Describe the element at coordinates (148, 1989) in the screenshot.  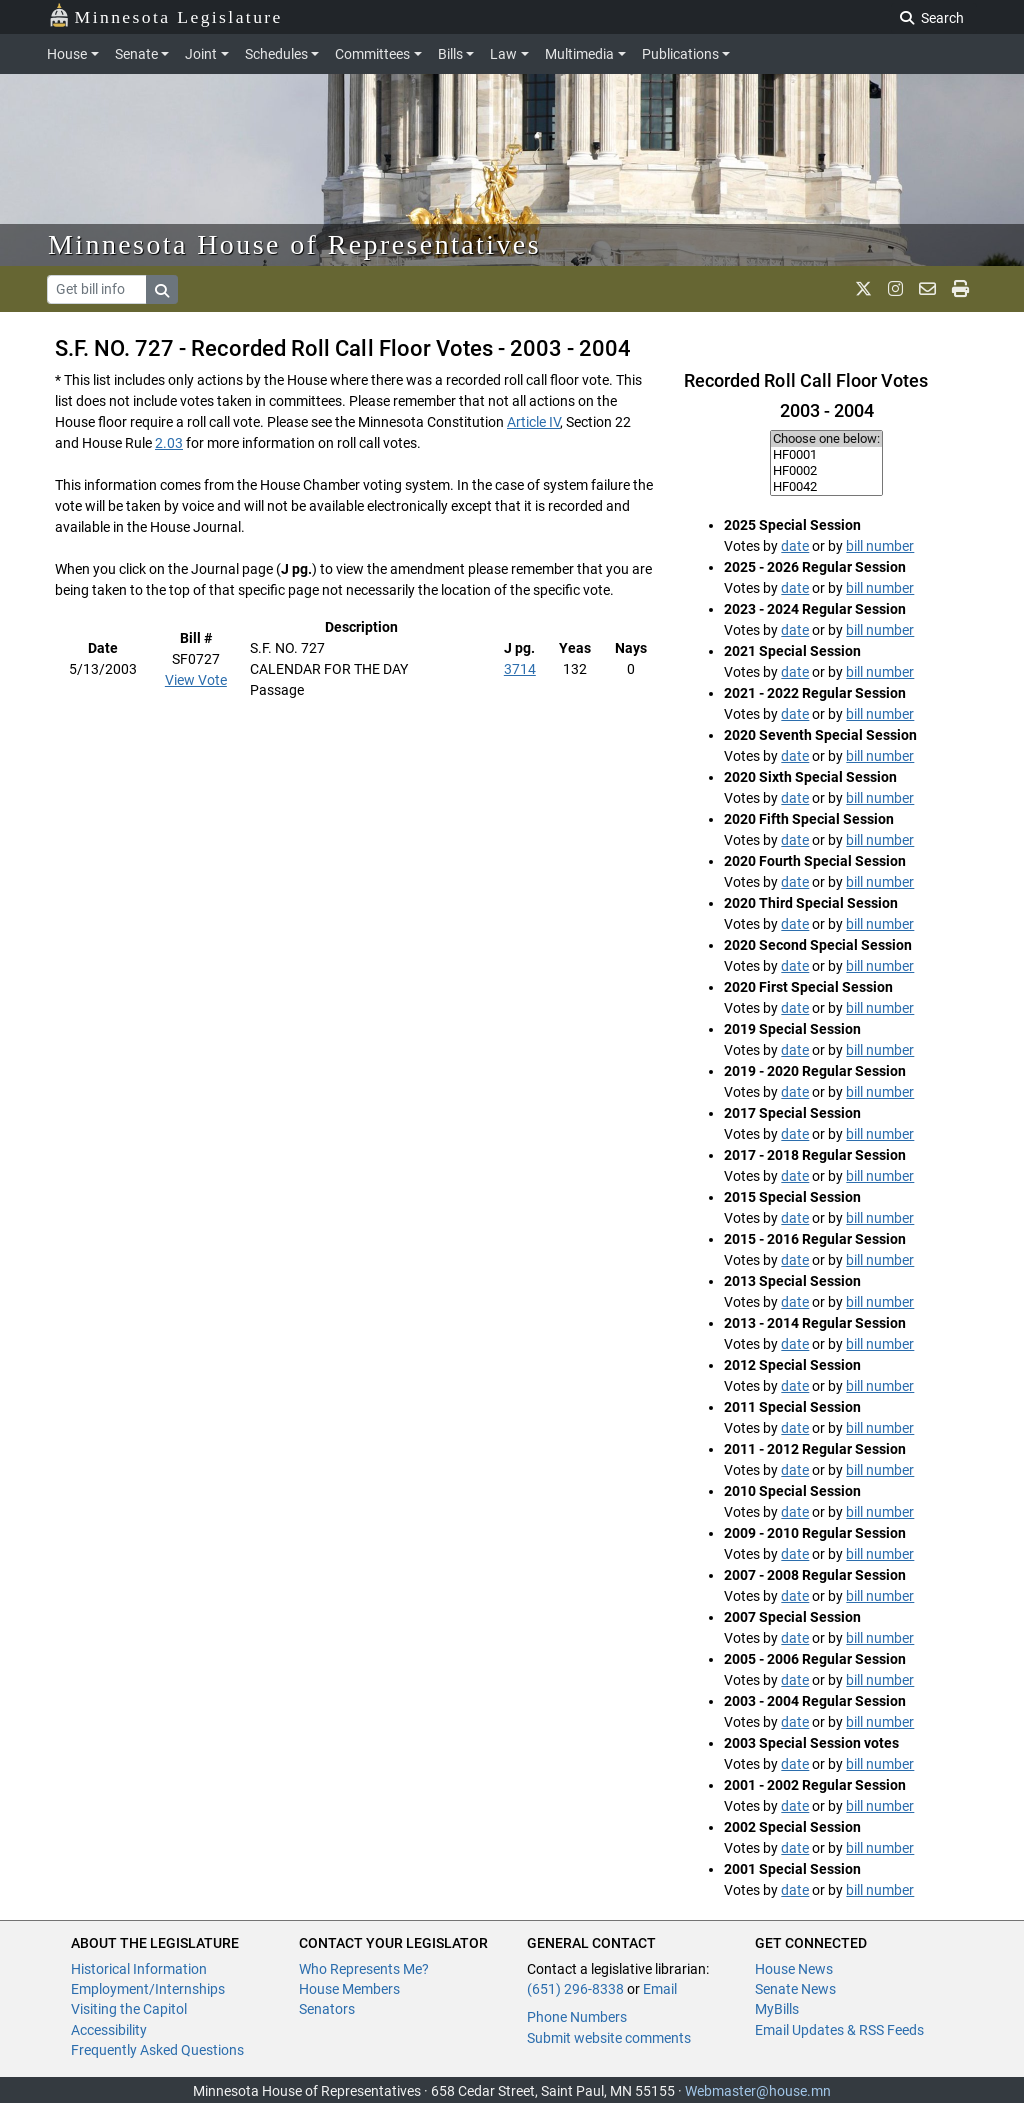
I see `Employment/Internships` at that location.